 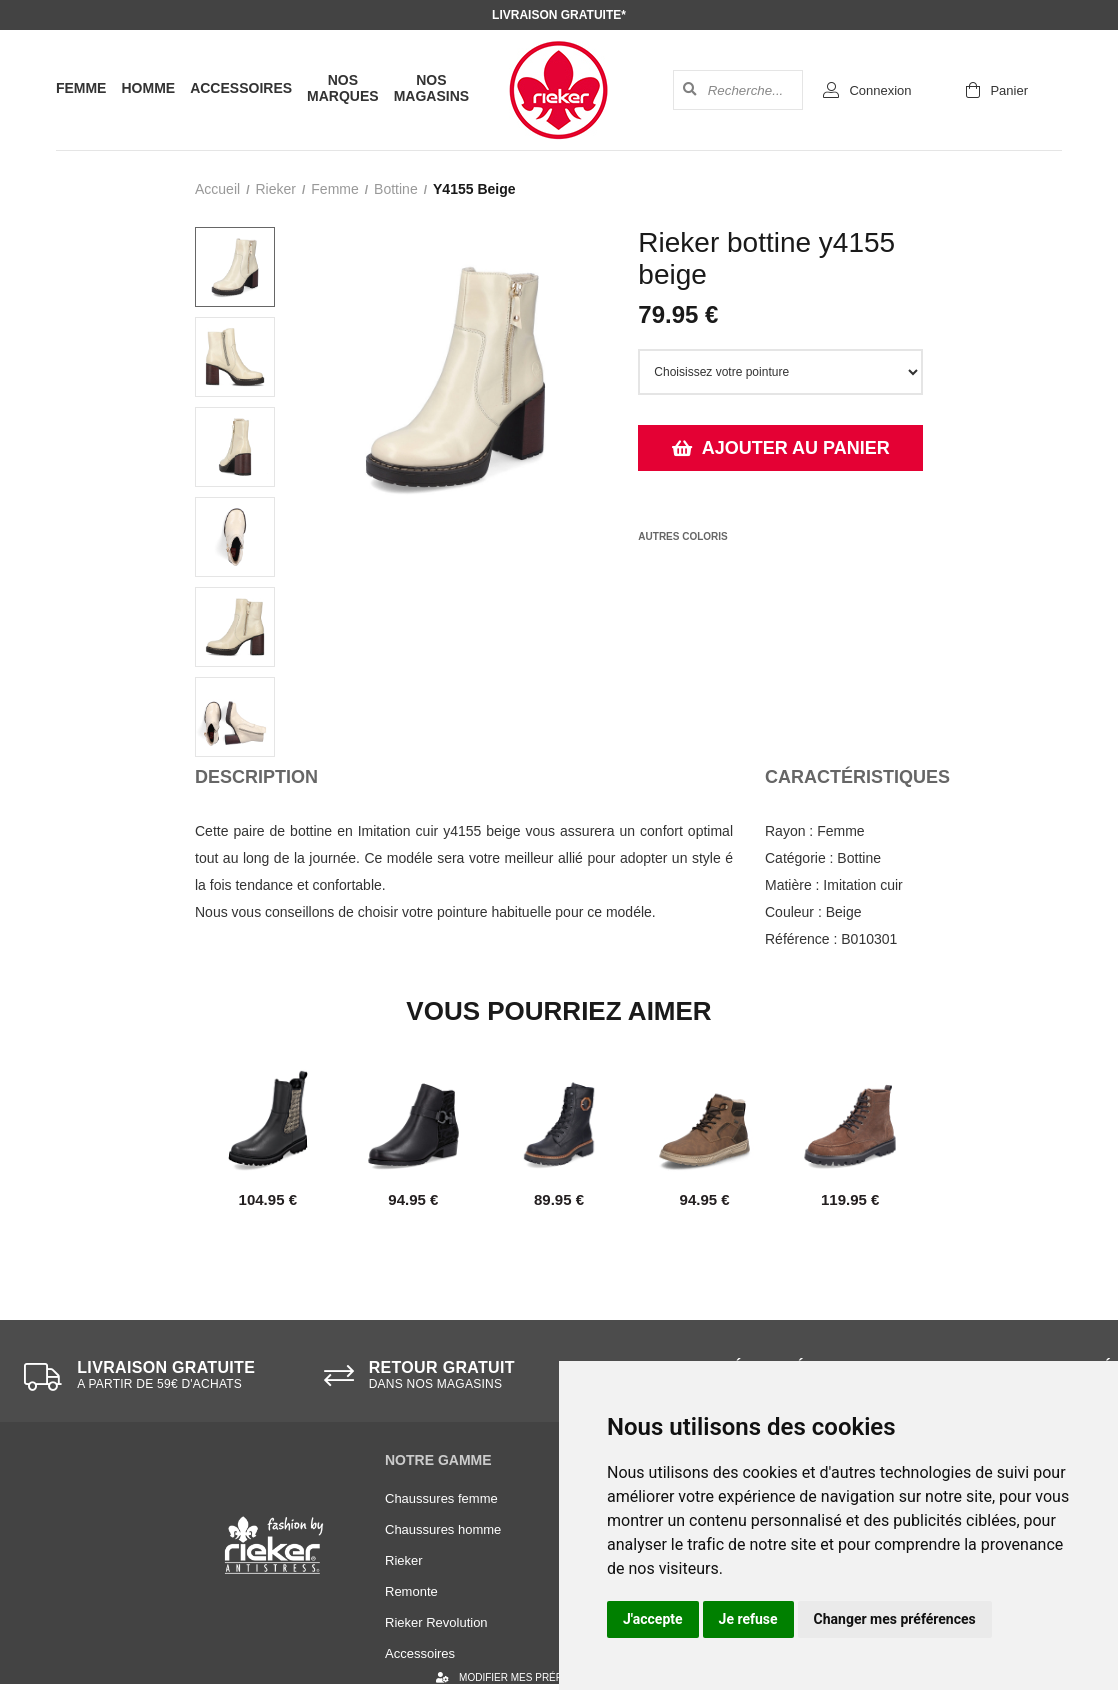 What do you see at coordinates (275, 189) in the screenshot?
I see `Rieker` at bounding box center [275, 189].